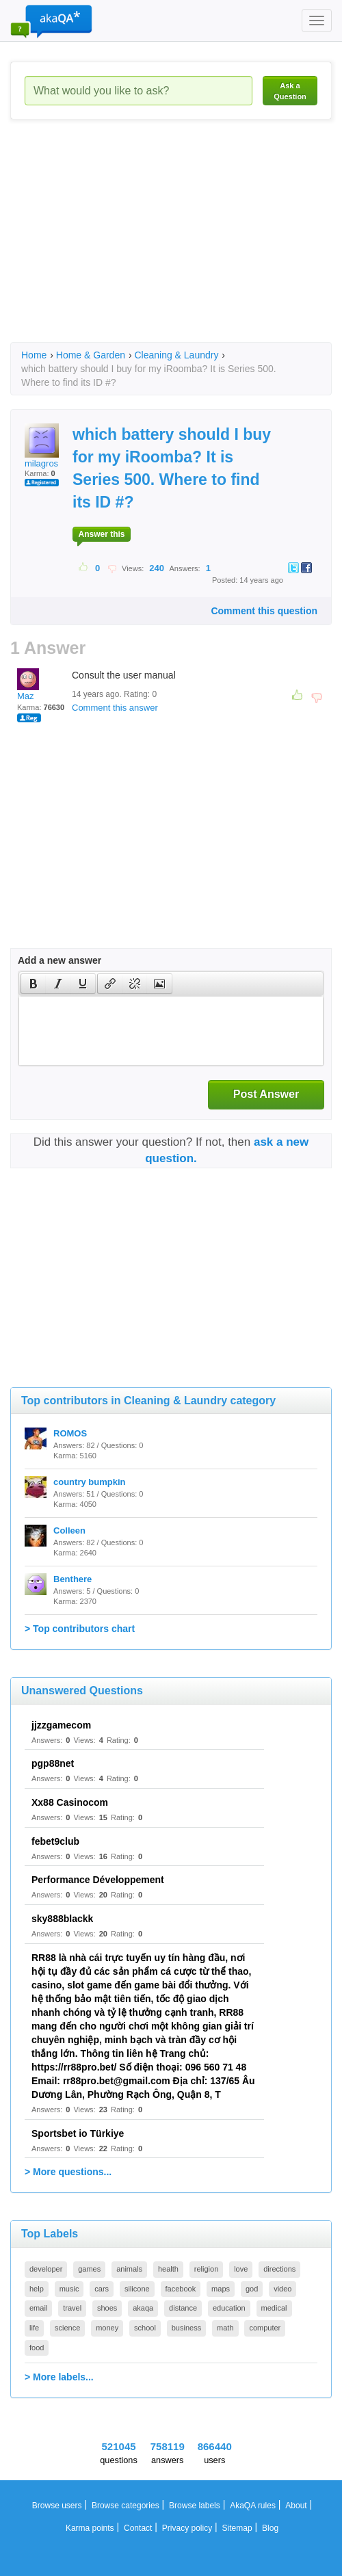  What do you see at coordinates (55, 1841) in the screenshot?
I see `febet9club` at bounding box center [55, 1841].